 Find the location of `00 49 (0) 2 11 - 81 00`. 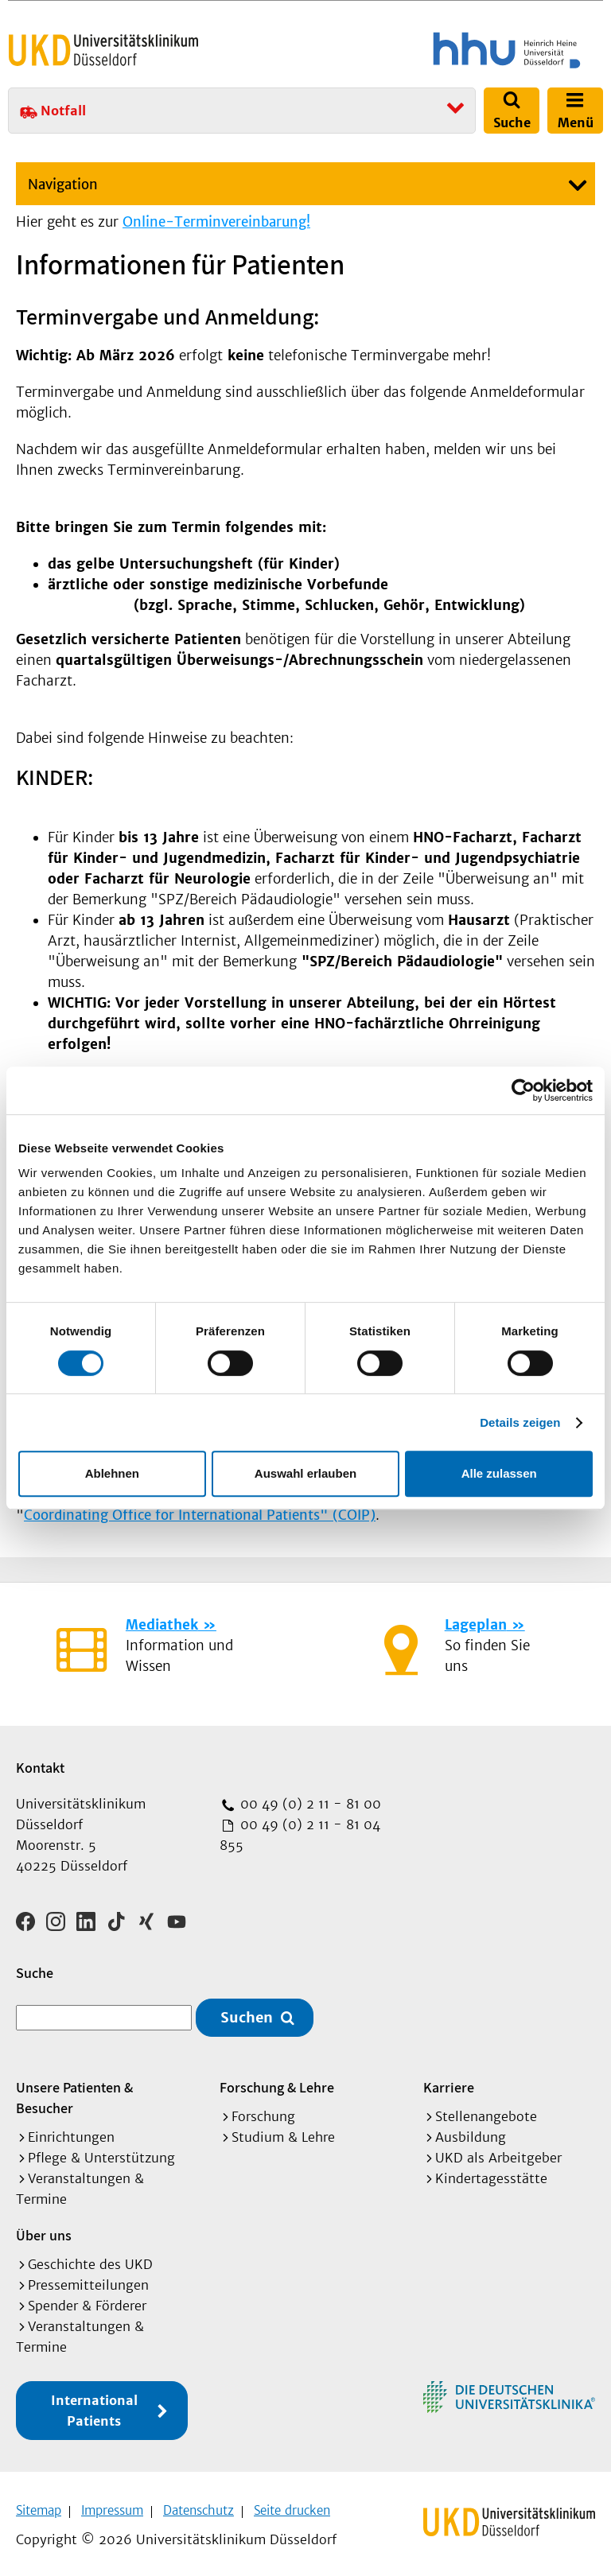

00 49 (0) 2 11 - 81 00 is located at coordinates (308, 1804).